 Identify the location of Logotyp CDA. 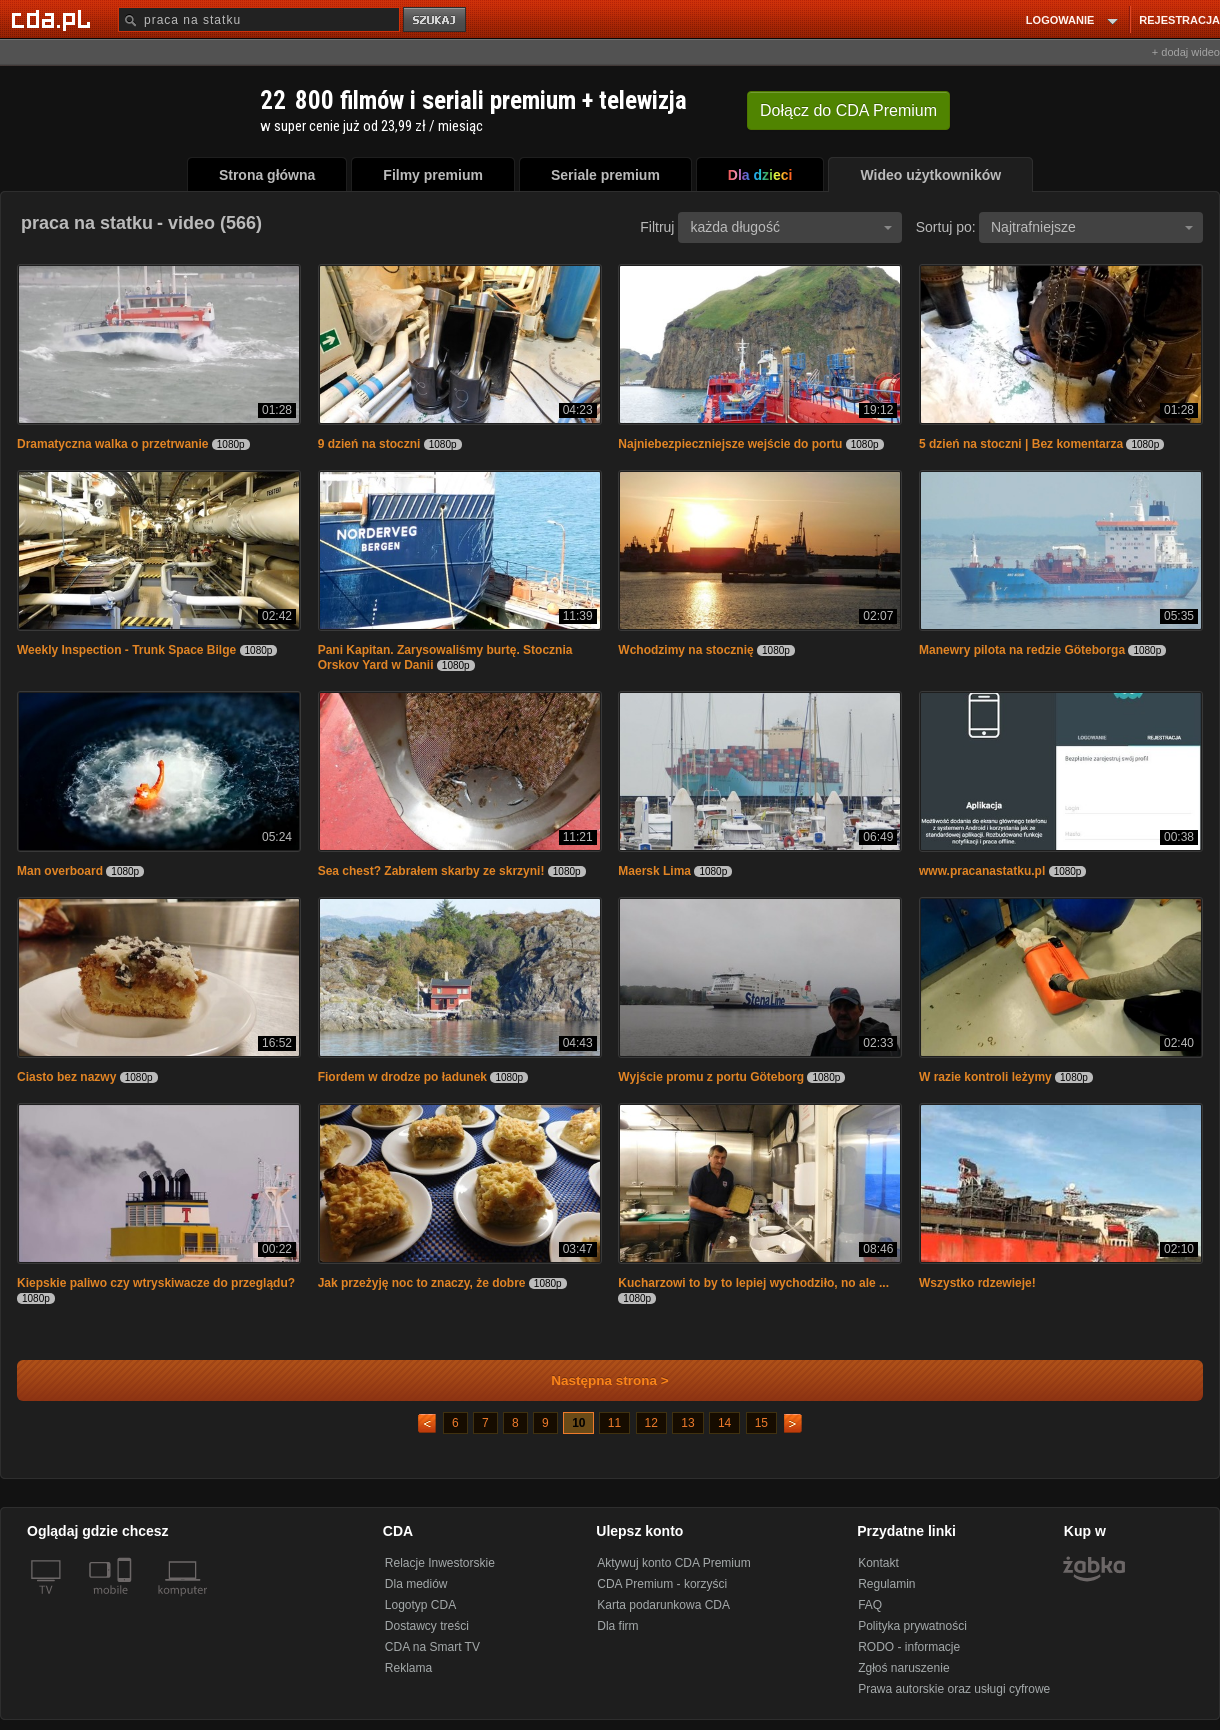
(420, 1605).